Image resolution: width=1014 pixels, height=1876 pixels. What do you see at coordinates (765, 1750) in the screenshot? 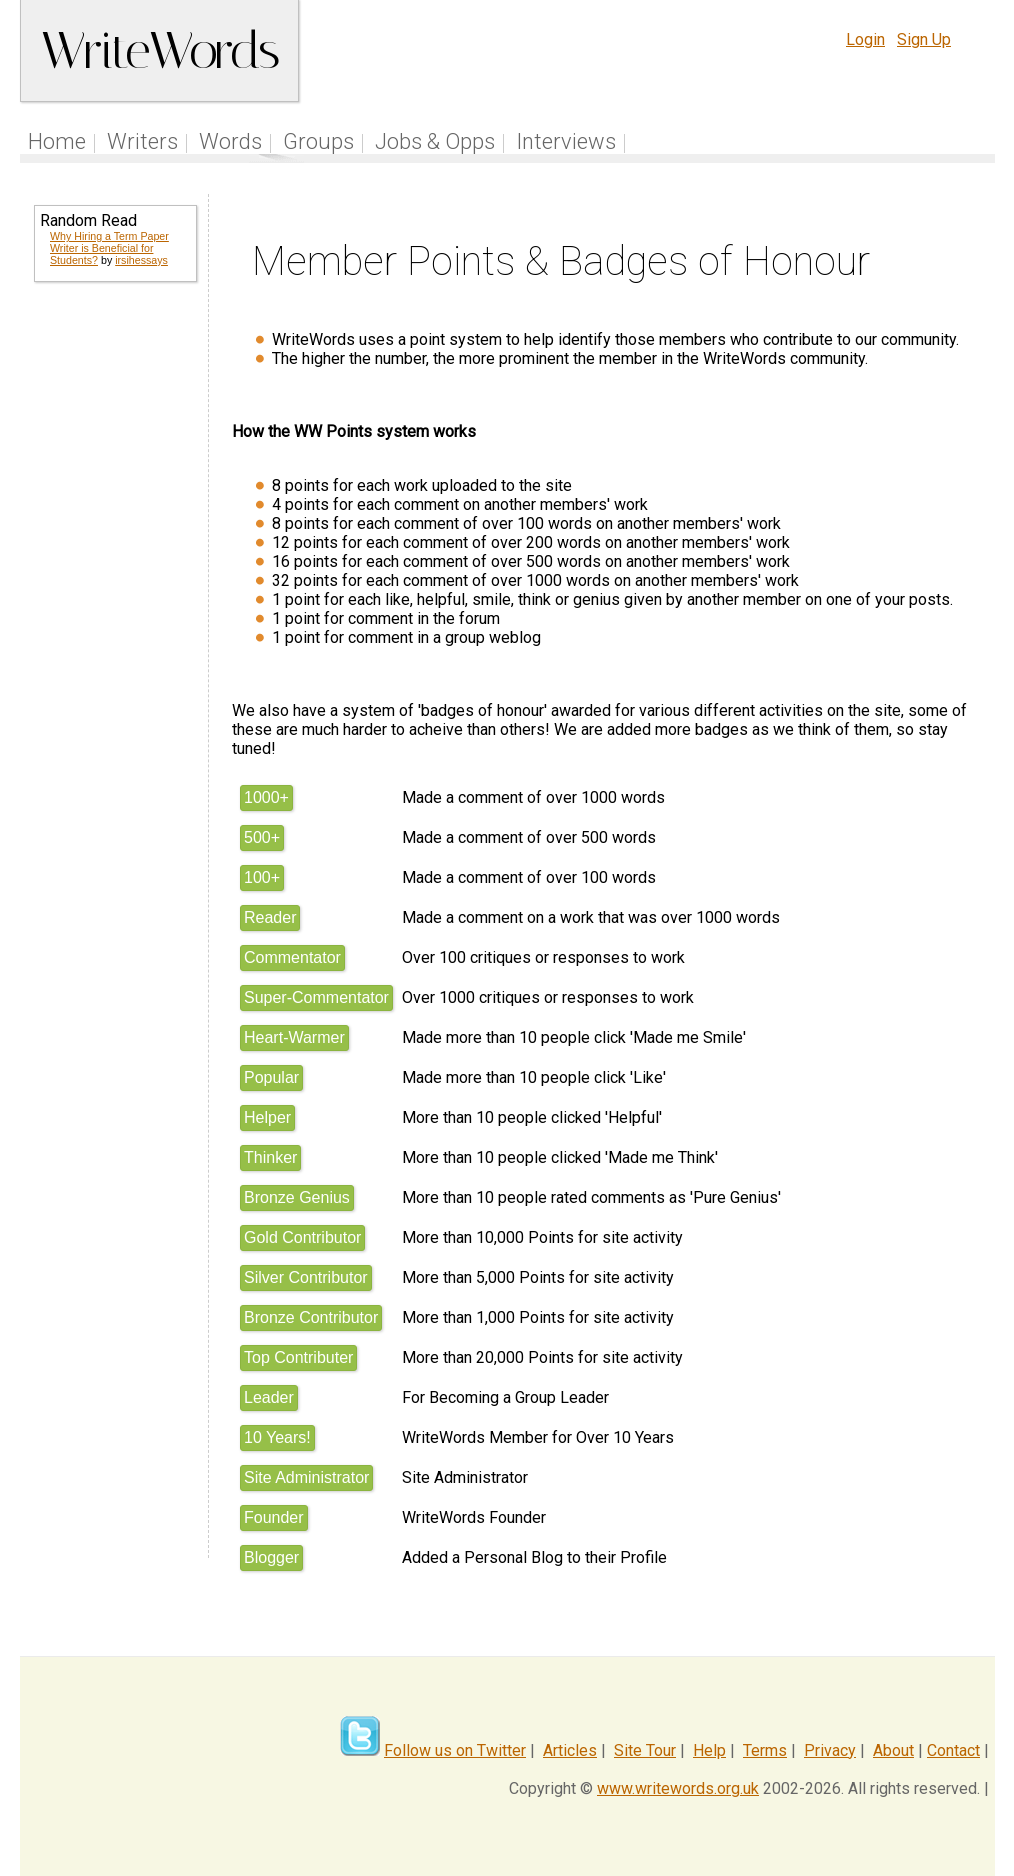
I see `Terms` at bounding box center [765, 1750].